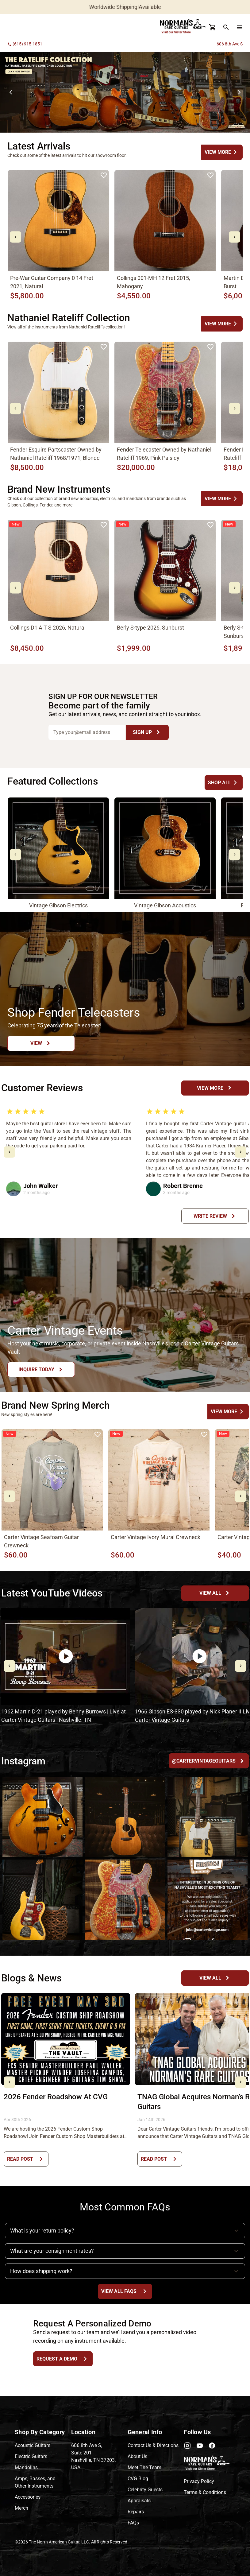 This screenshot has width=250, height=2576. I want to click on [undefined Button], so click(222, 152).